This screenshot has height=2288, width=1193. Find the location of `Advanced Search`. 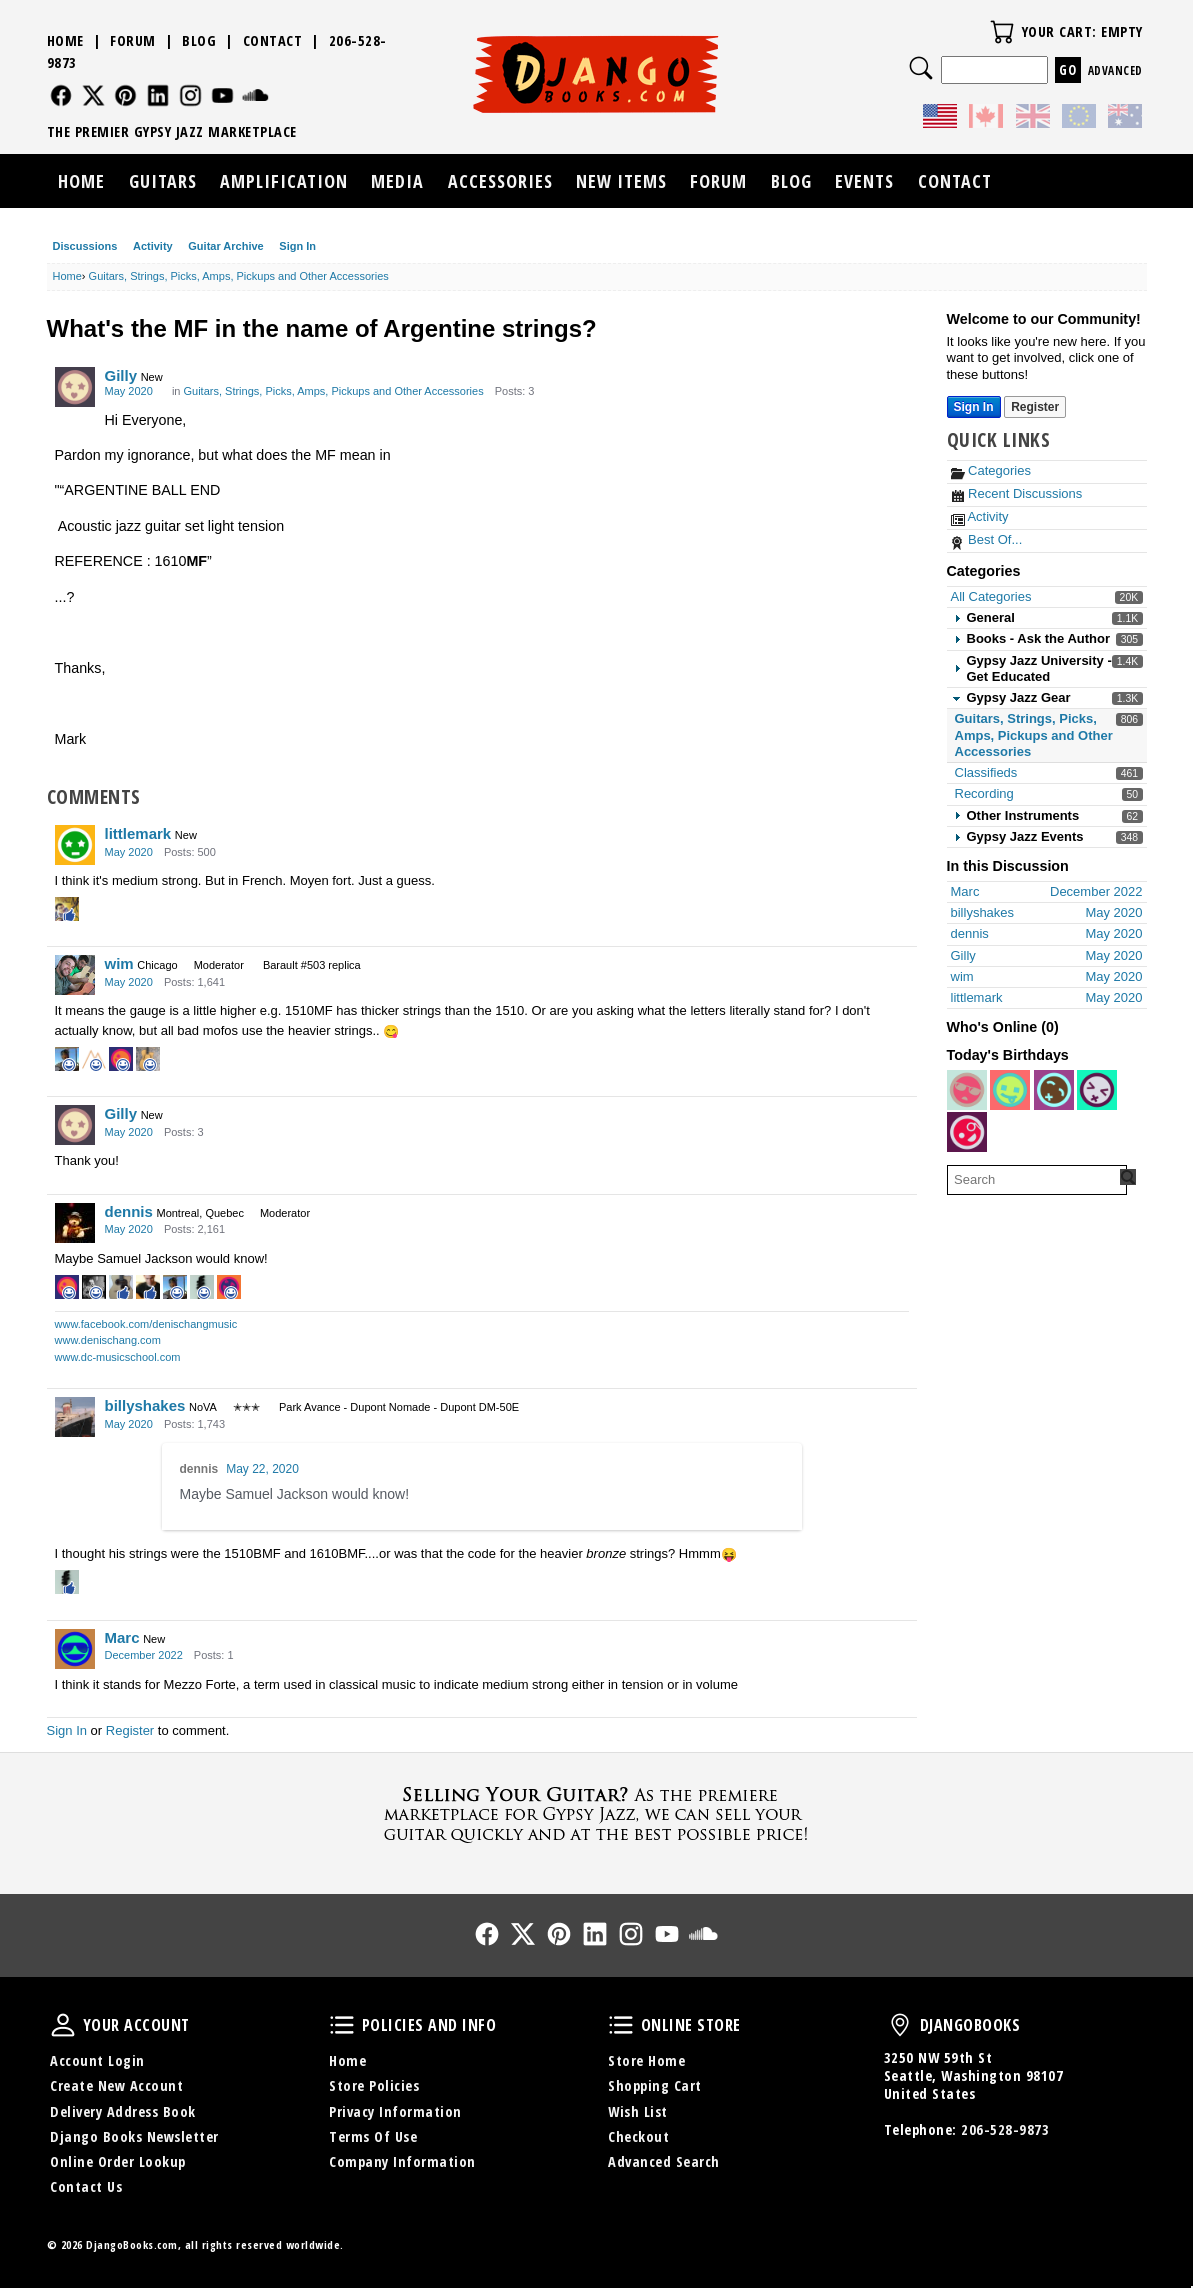

Advanced Search is located at coordinates (664, 2161).